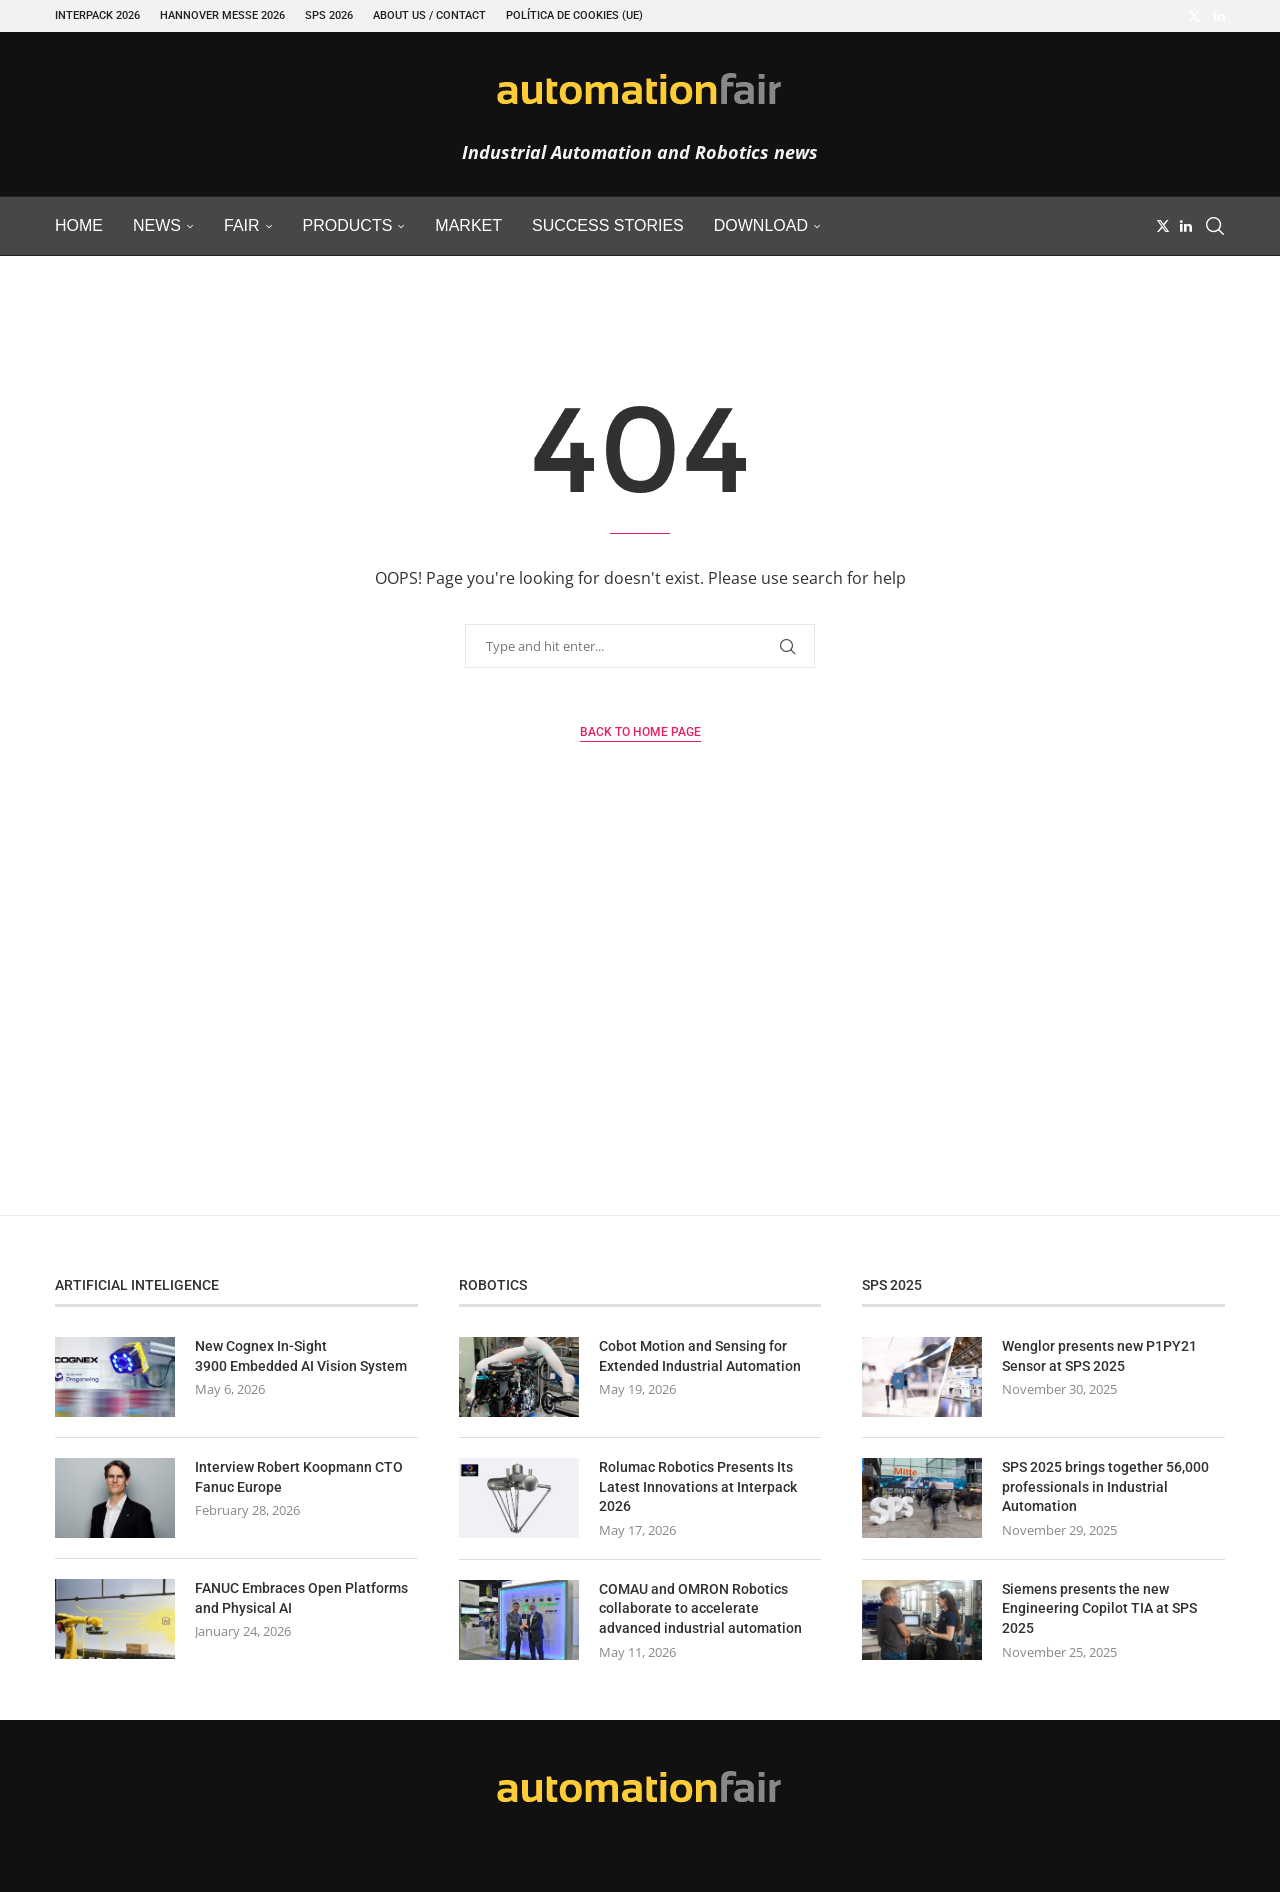 The height and width of the screenshot is (1892, 1280). What do you see at coordinates (761, 225) in the screenshot?
I see `Download` at bounding box center [761, 225].